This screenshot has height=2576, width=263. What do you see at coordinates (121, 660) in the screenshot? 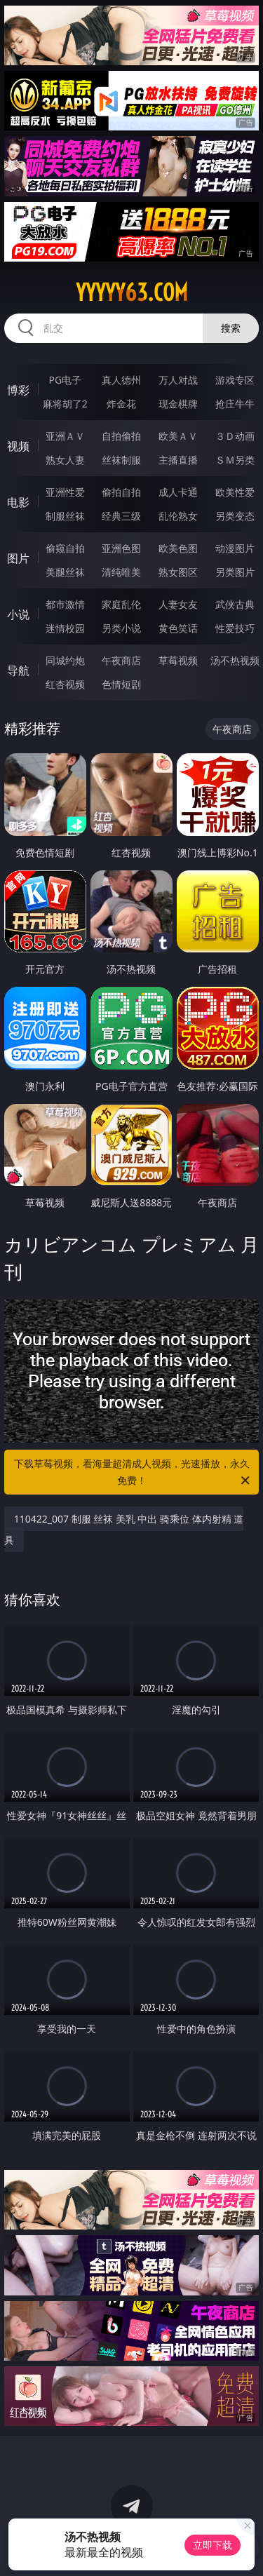
I see `午夜商店` at bounding box center [121, 660].